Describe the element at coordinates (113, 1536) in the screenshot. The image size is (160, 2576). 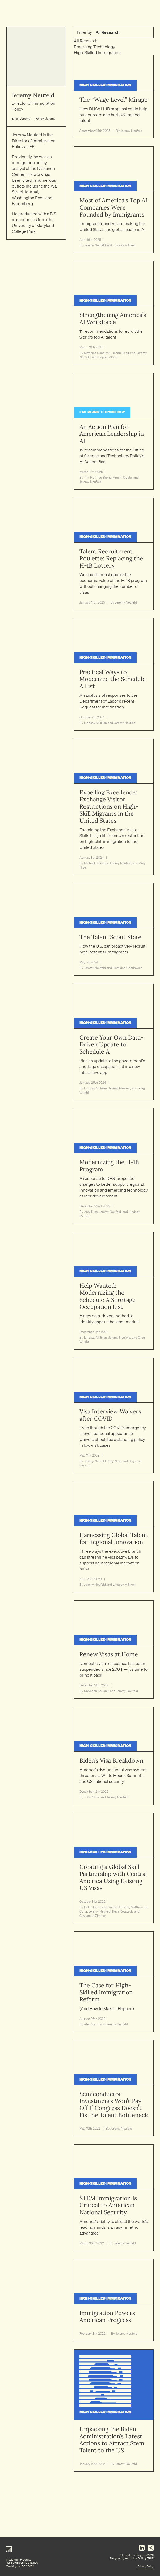
I see `[Read article: Harnessing Global Talent for Regional Innovation]` at that location.